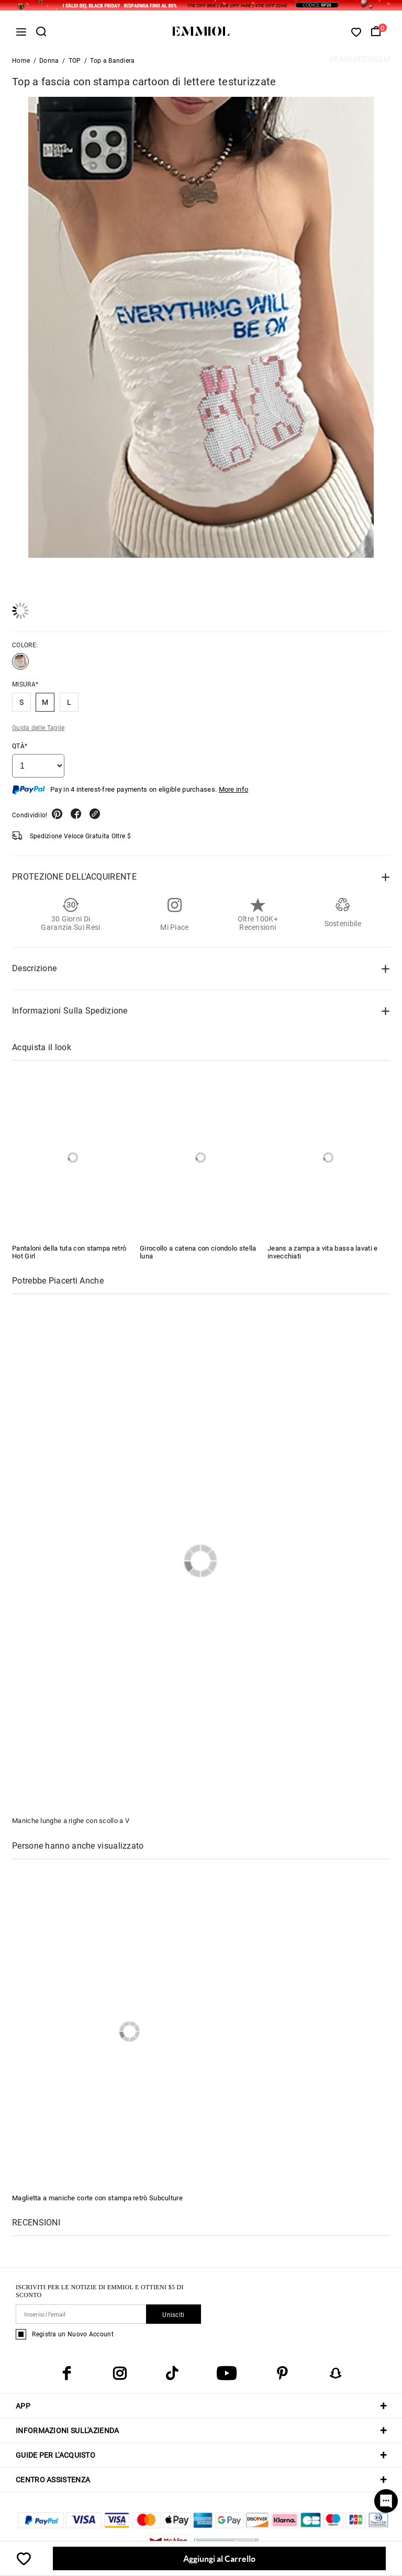 This screenshot has height=2576, width=402. Describe the element at coordinates (173, 2315) in the screenshot. I see `Unisciti` at that location.